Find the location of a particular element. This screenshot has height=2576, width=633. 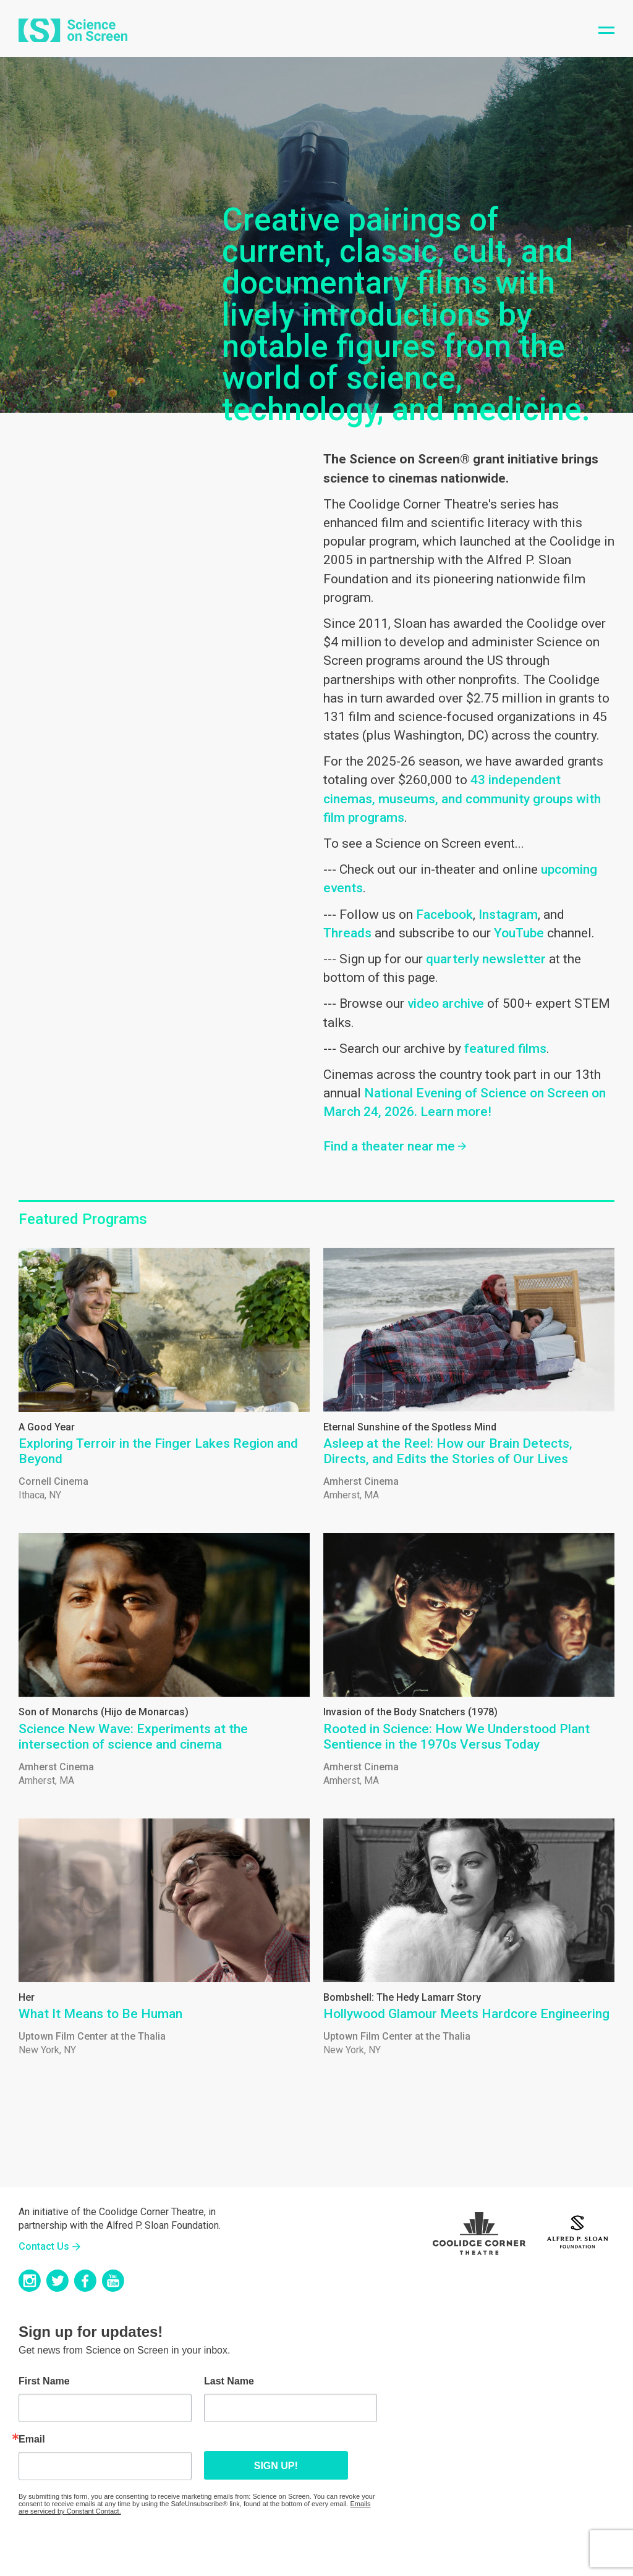

Last Name is located at coordinates (229, 2381).